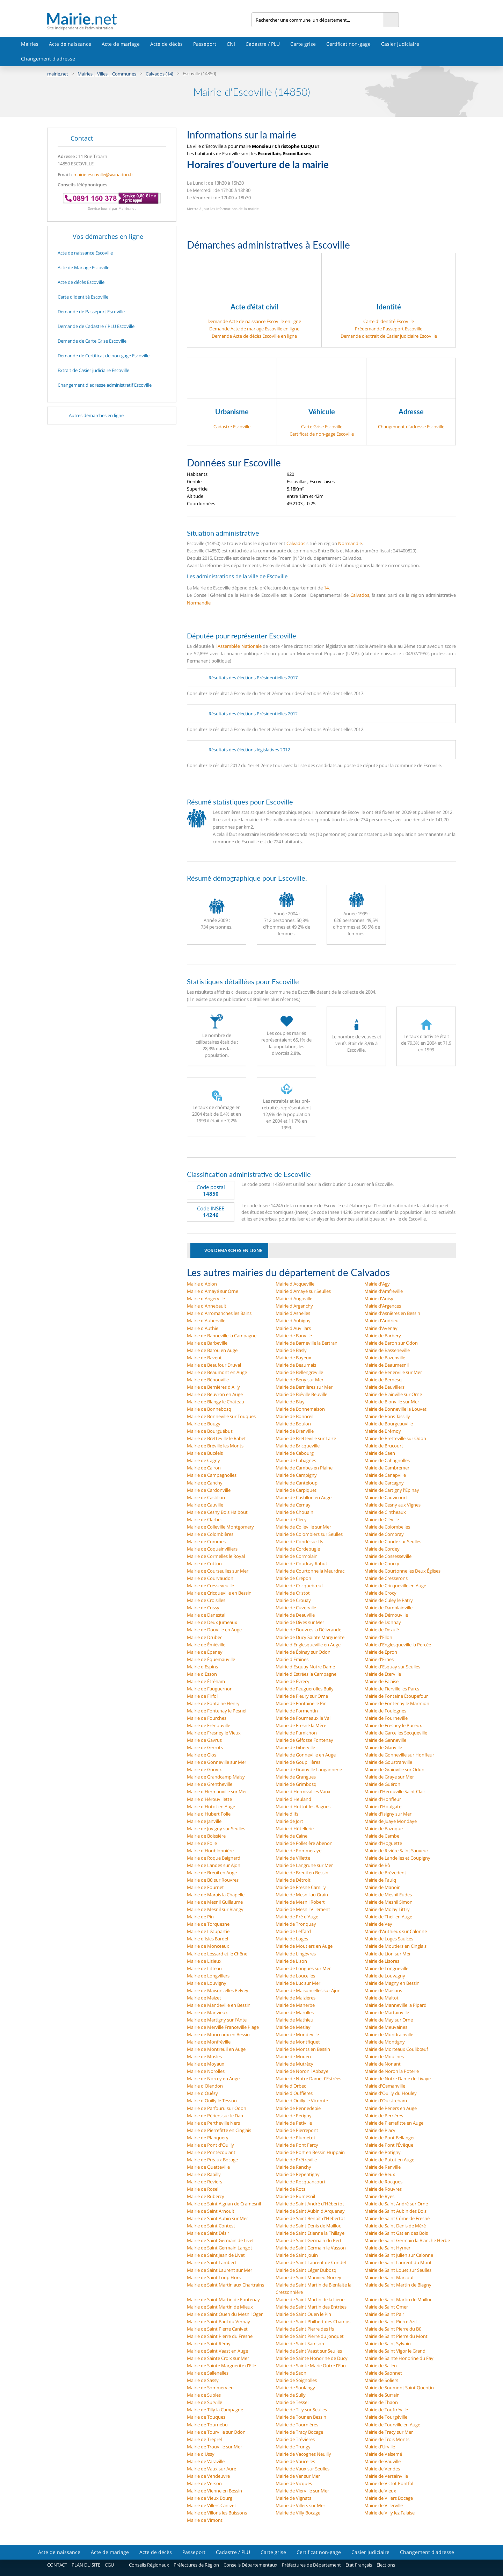  I want to click on Mairie d'Esson, so click(202, 1674).